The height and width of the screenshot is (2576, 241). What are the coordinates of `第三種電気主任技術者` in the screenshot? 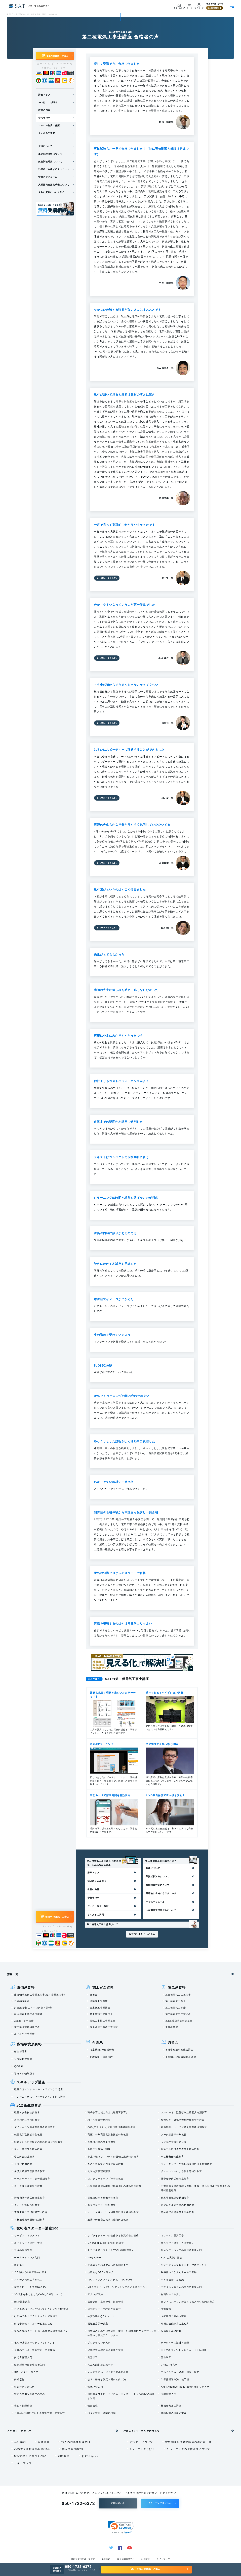 It's located at (178, 1995).